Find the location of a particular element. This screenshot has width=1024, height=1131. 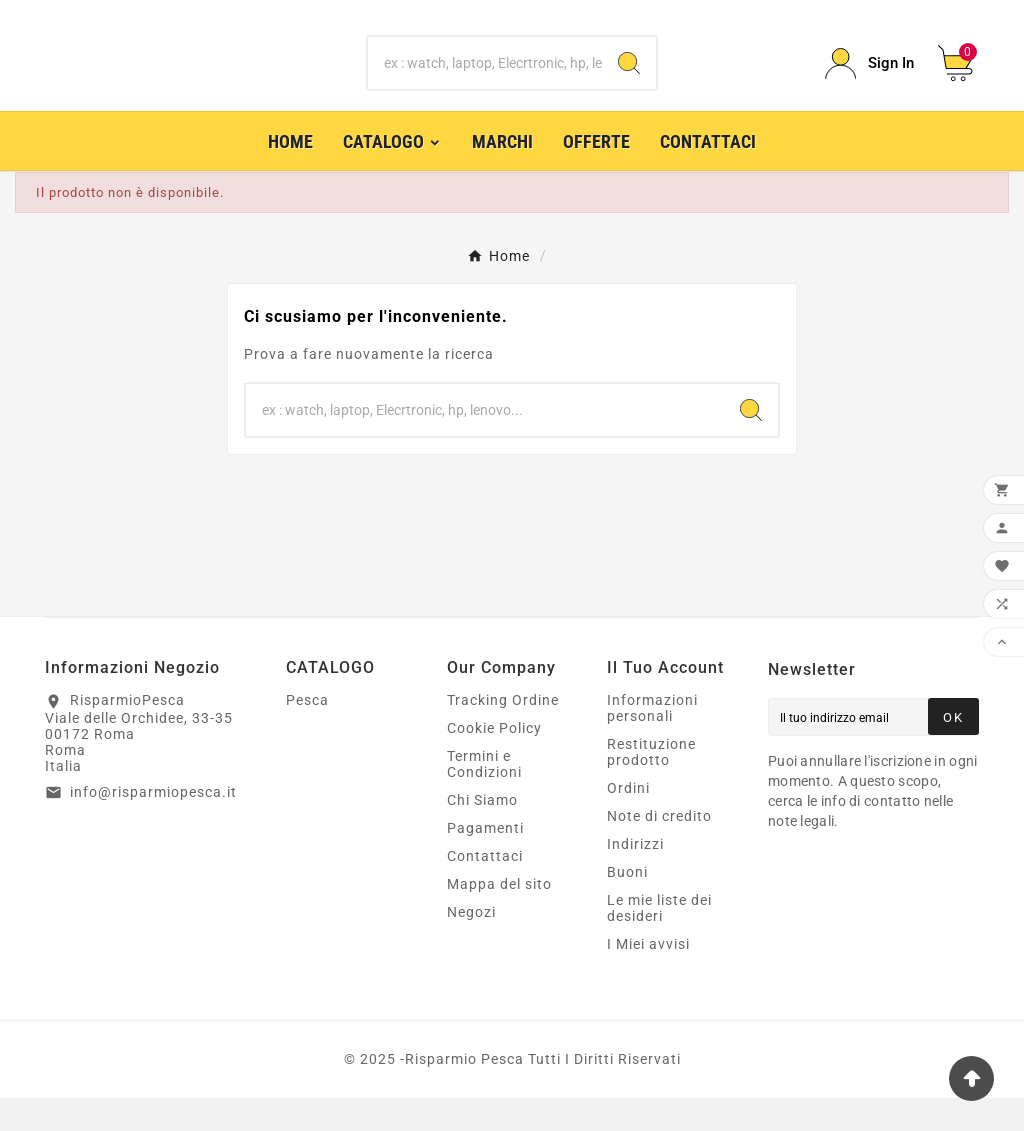

Contattaci is located at coordinates (485, 889).